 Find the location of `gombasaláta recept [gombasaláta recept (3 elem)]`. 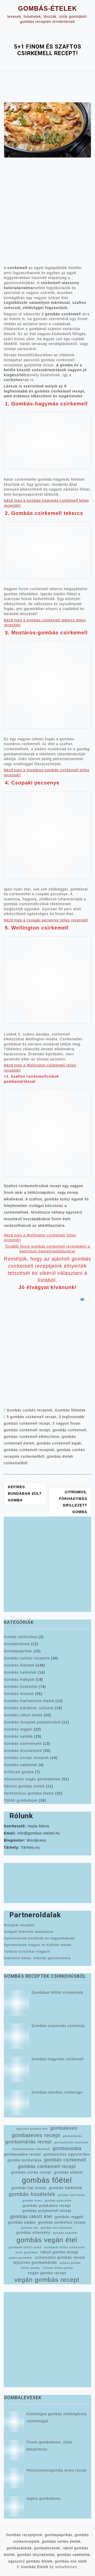

gombasaláta recept [gombasaláta recept (3 elem)] is located at coordinates (22, 2154).